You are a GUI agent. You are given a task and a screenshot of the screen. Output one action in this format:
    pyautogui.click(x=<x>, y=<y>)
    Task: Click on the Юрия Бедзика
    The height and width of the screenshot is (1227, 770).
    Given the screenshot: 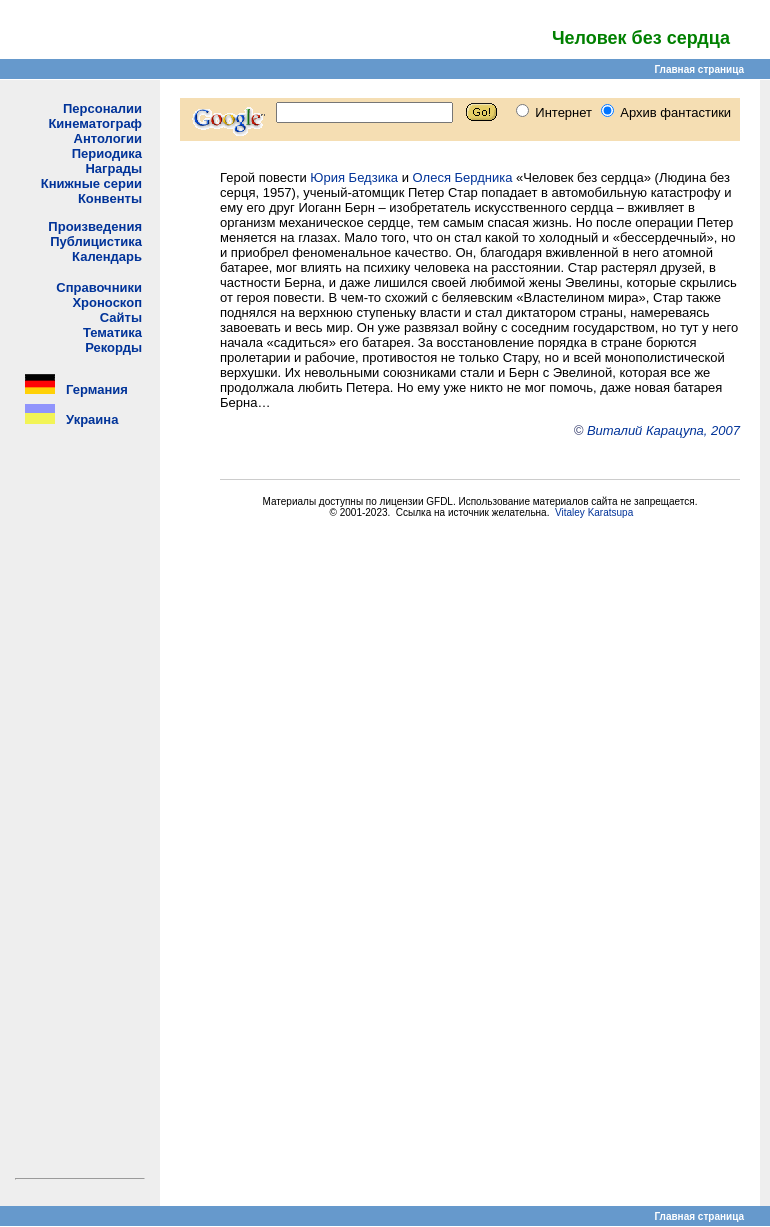 What is the action you would take?
    pyautogui.click(x=354, y=177)
    